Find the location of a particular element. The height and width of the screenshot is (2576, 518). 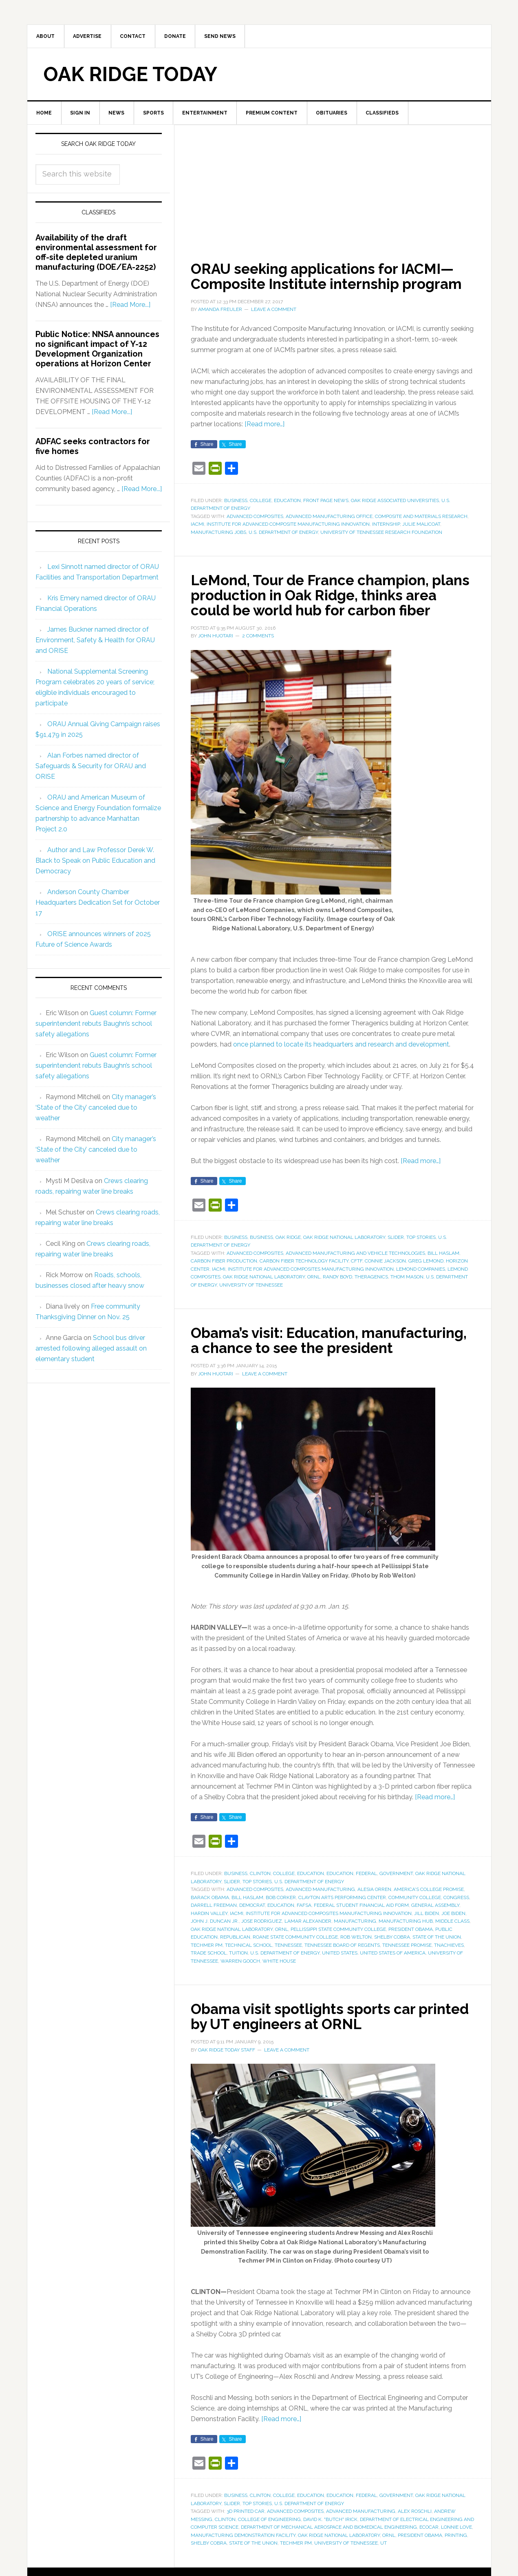

Advanced Manufacturing and Vehicle Technologies is located at coordinates (355, 1268).